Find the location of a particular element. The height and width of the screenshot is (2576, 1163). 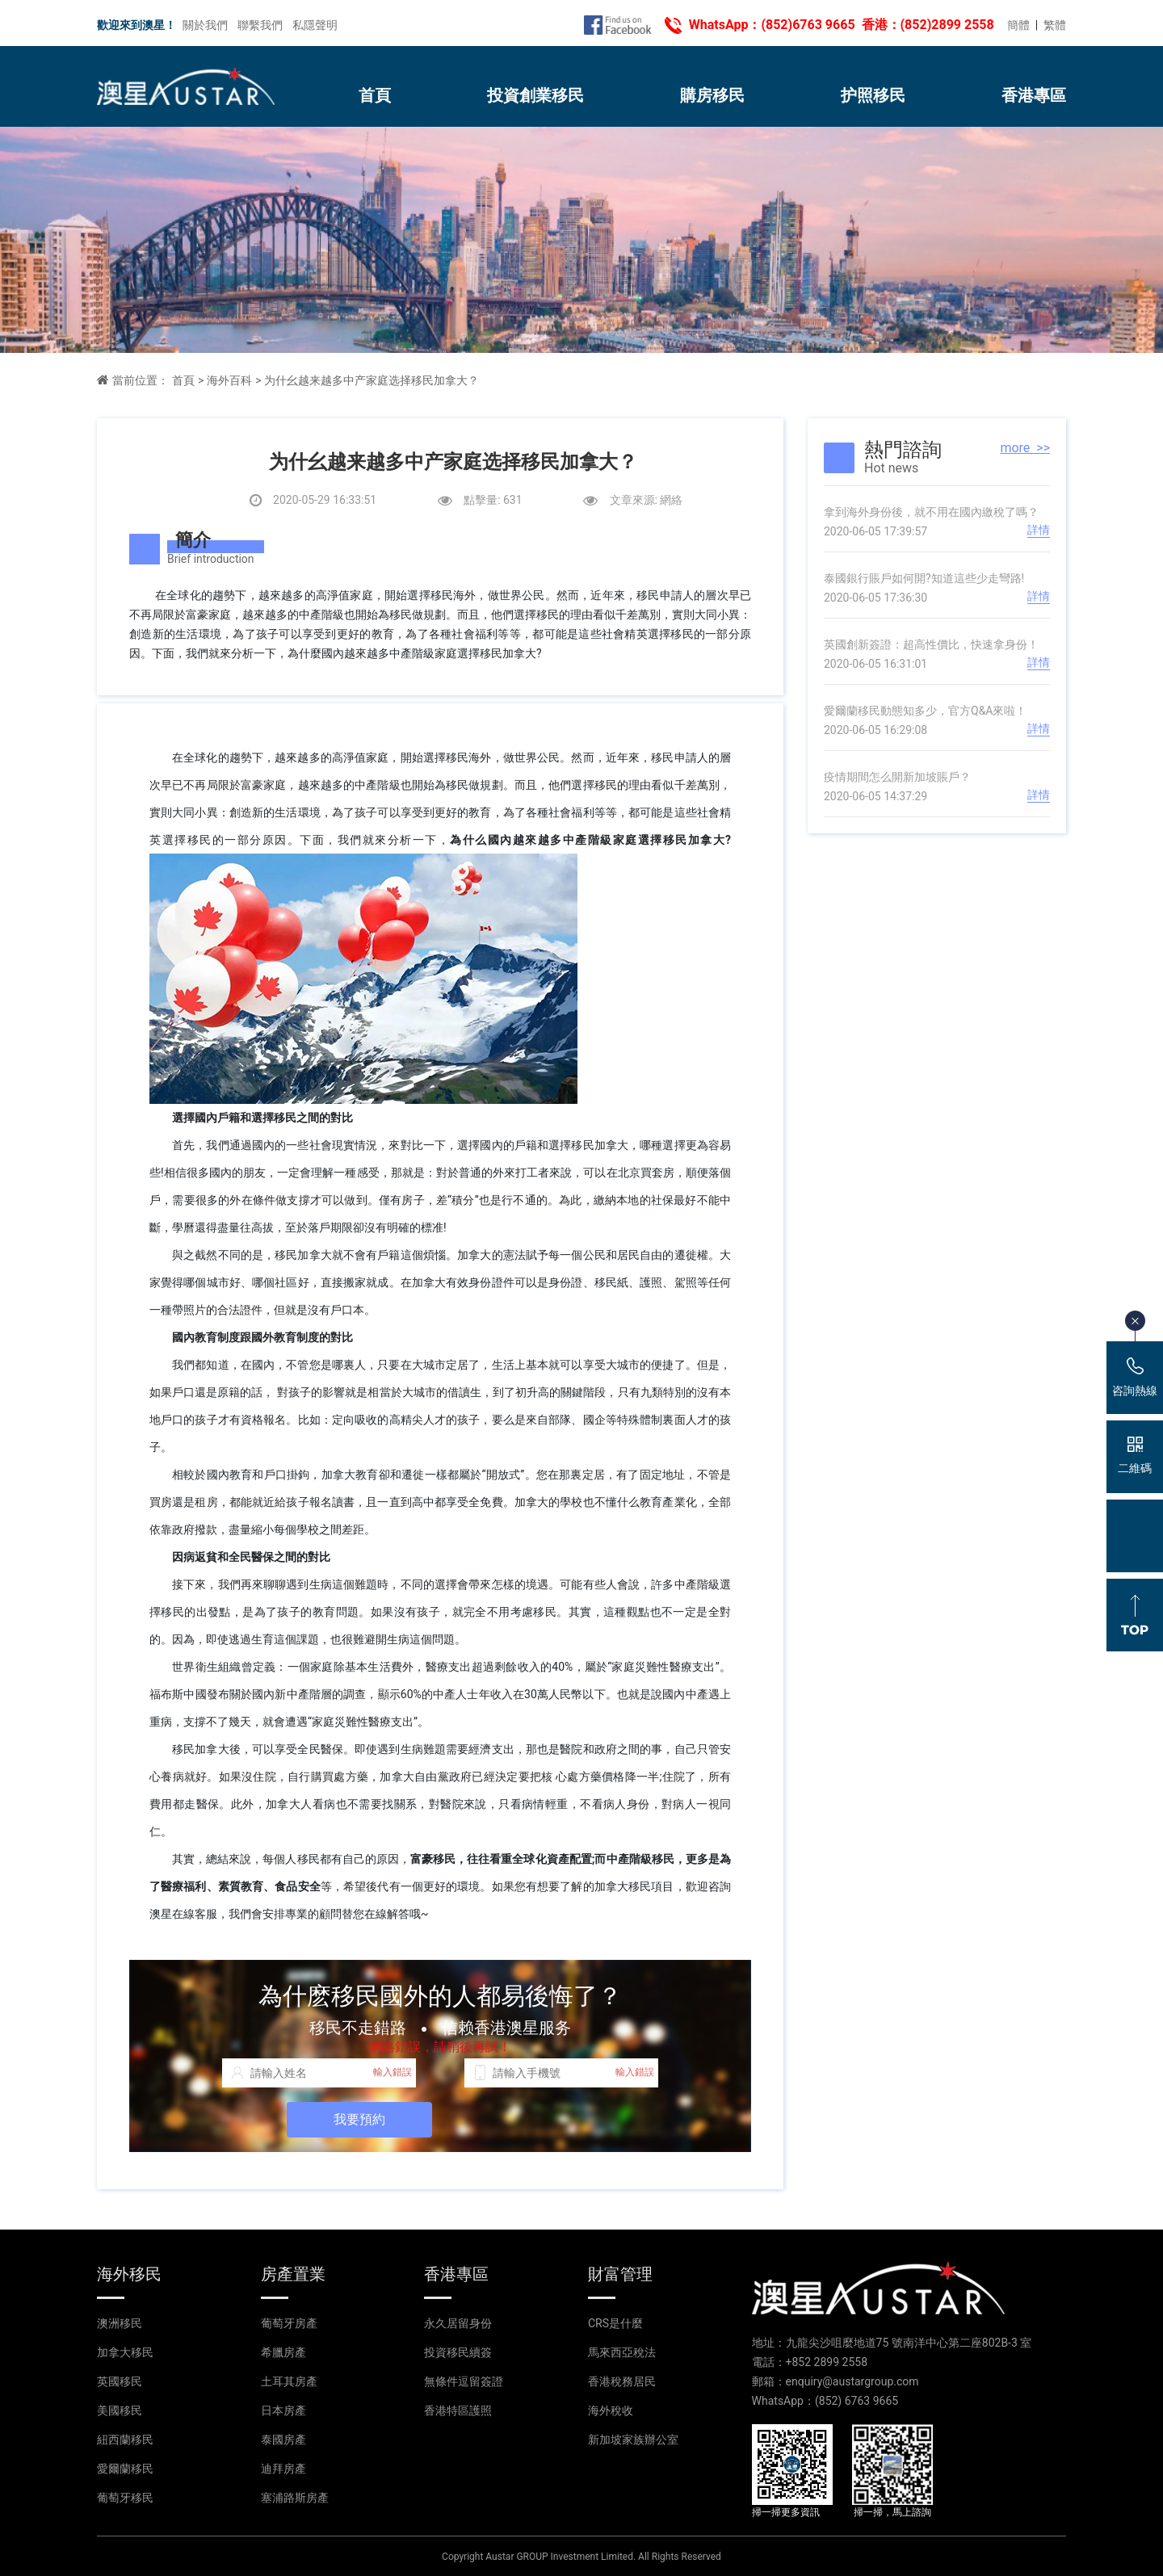

英國移民 is located at coordinates (119, 2381).